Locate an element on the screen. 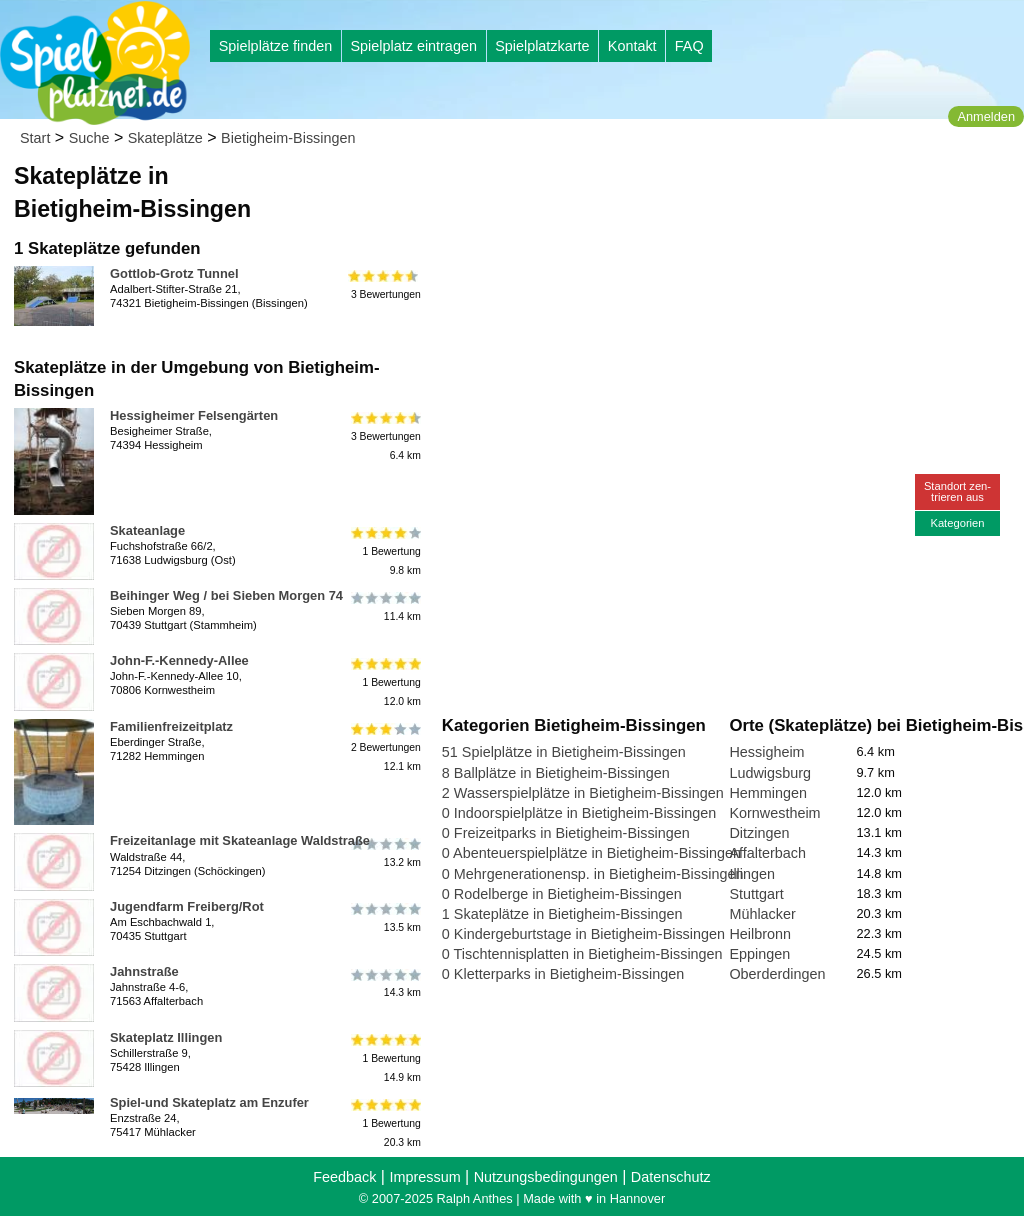  Kornwestheim is located at coordinates (774, 813).